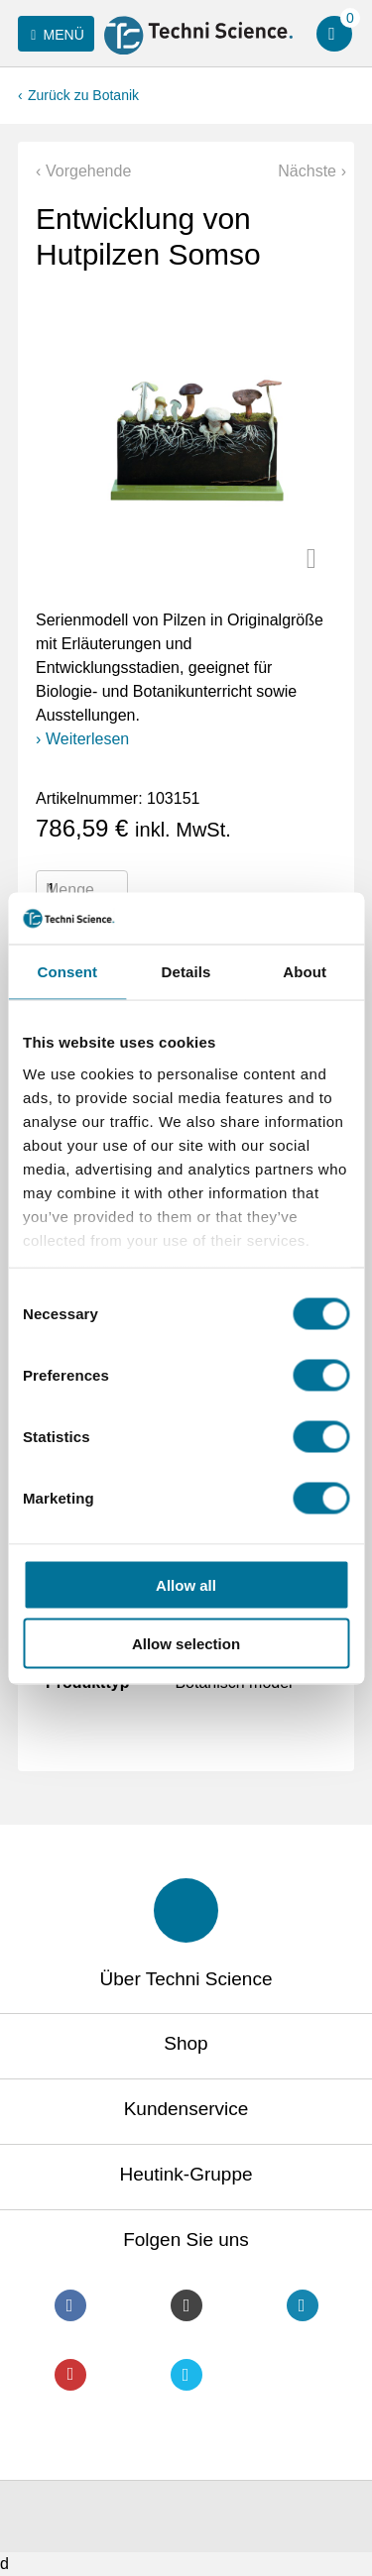  What do you see at coordinates (186, 971) in the screenshot?
I see `Details [tab]` at bounding box center [186, 971].